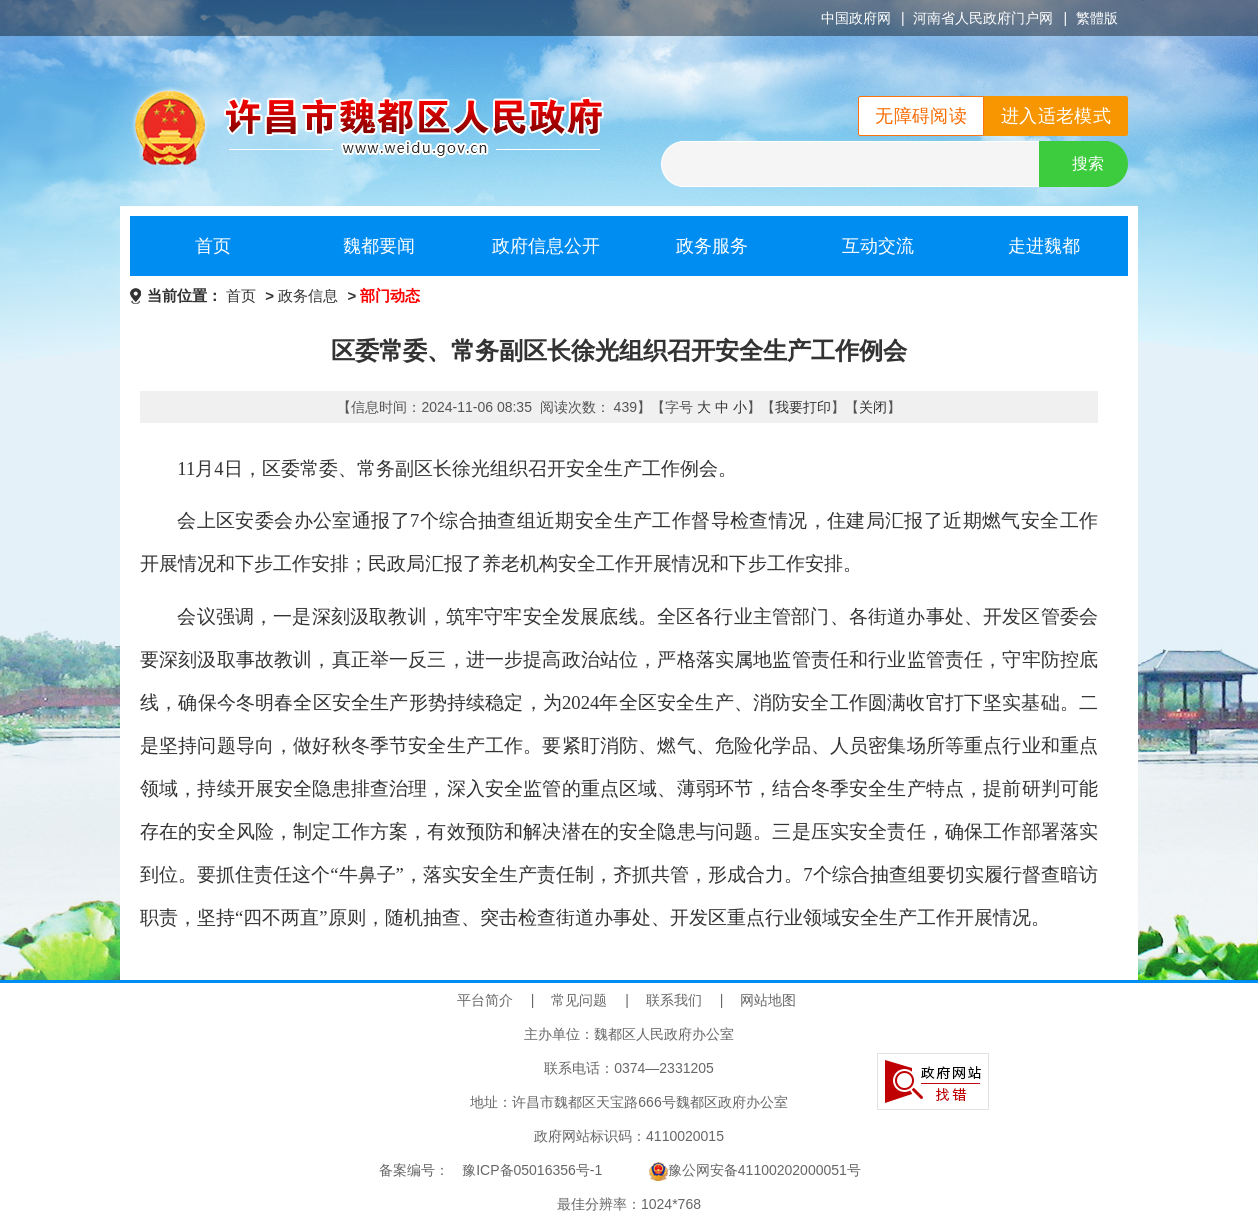 The height and width of the screenshot is (1221, 1258). Describe the element at coordinates (873, 407) in the screenshot. I see `关闭` at that location.